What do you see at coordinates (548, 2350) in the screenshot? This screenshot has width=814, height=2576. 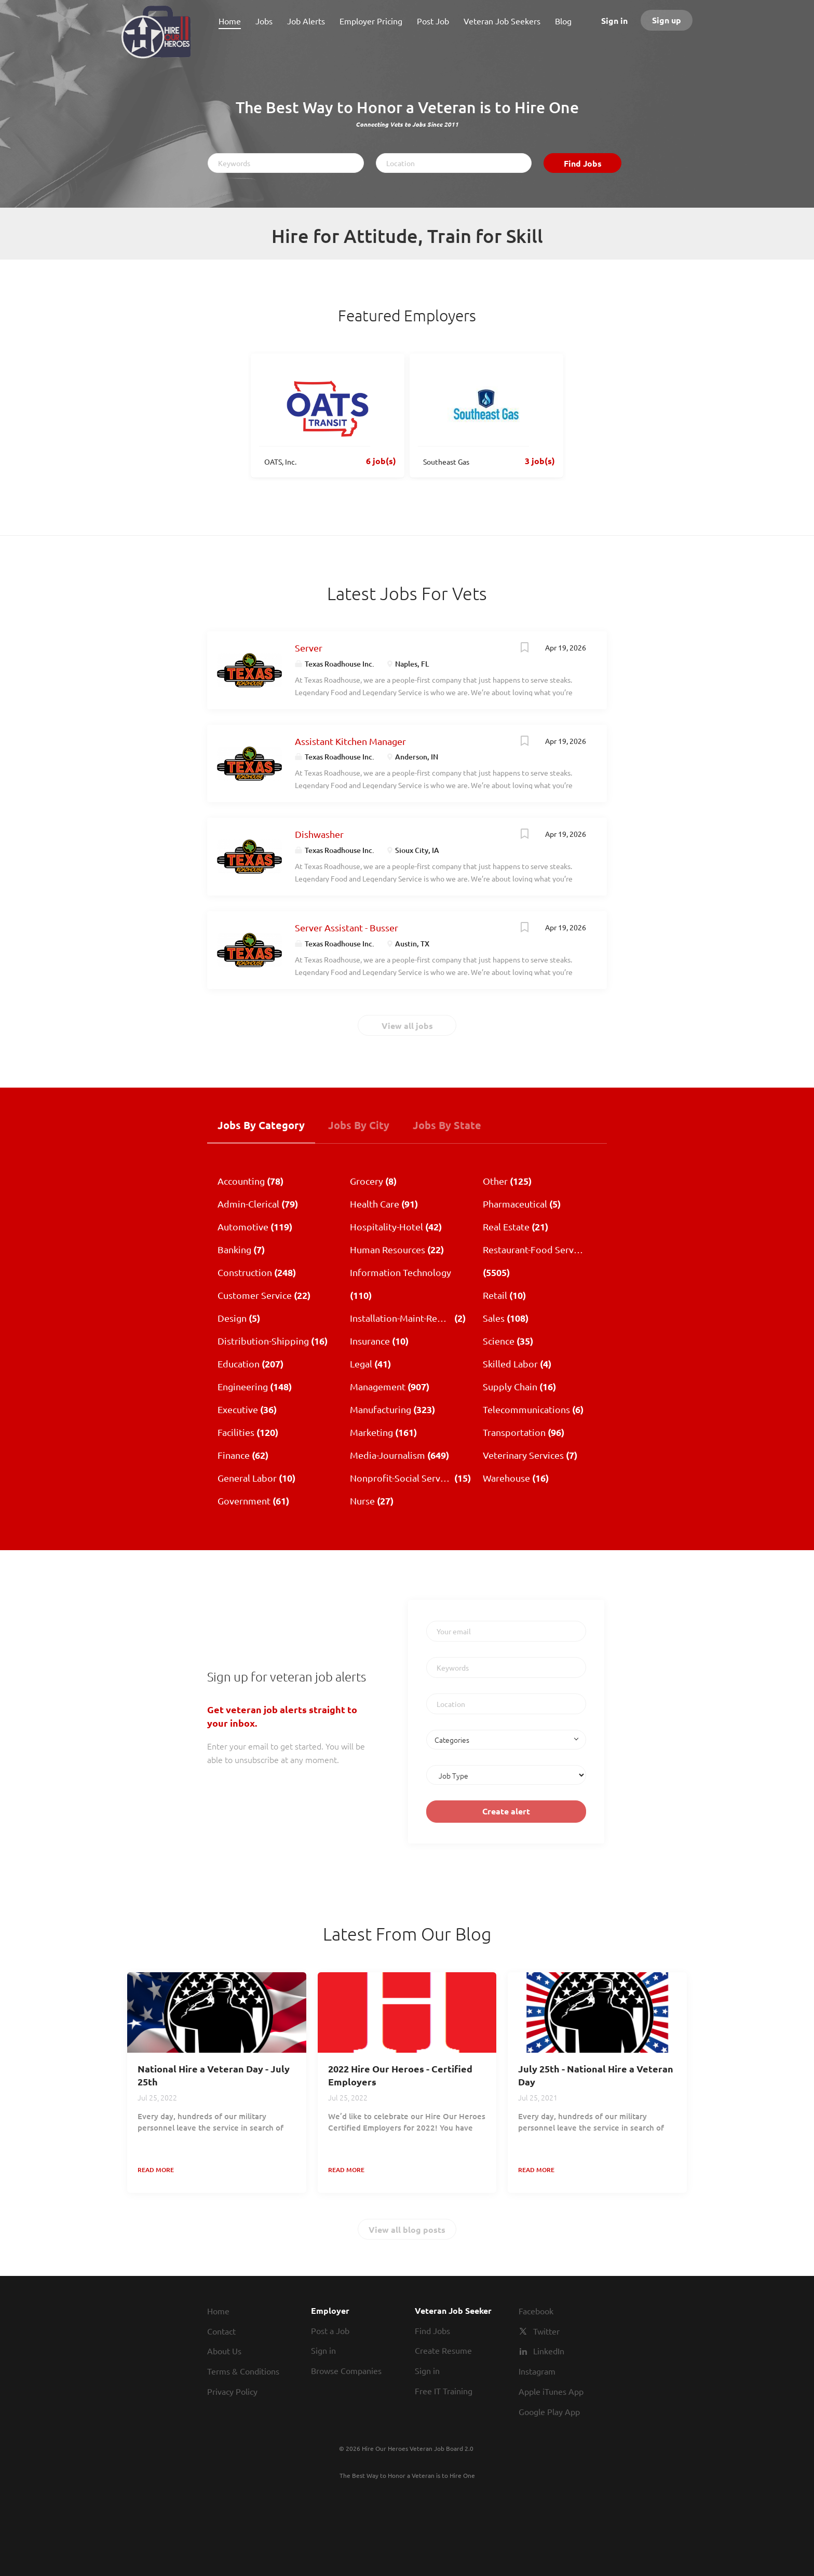 I see `LinkedIn` at bounding box center [548, 2350].